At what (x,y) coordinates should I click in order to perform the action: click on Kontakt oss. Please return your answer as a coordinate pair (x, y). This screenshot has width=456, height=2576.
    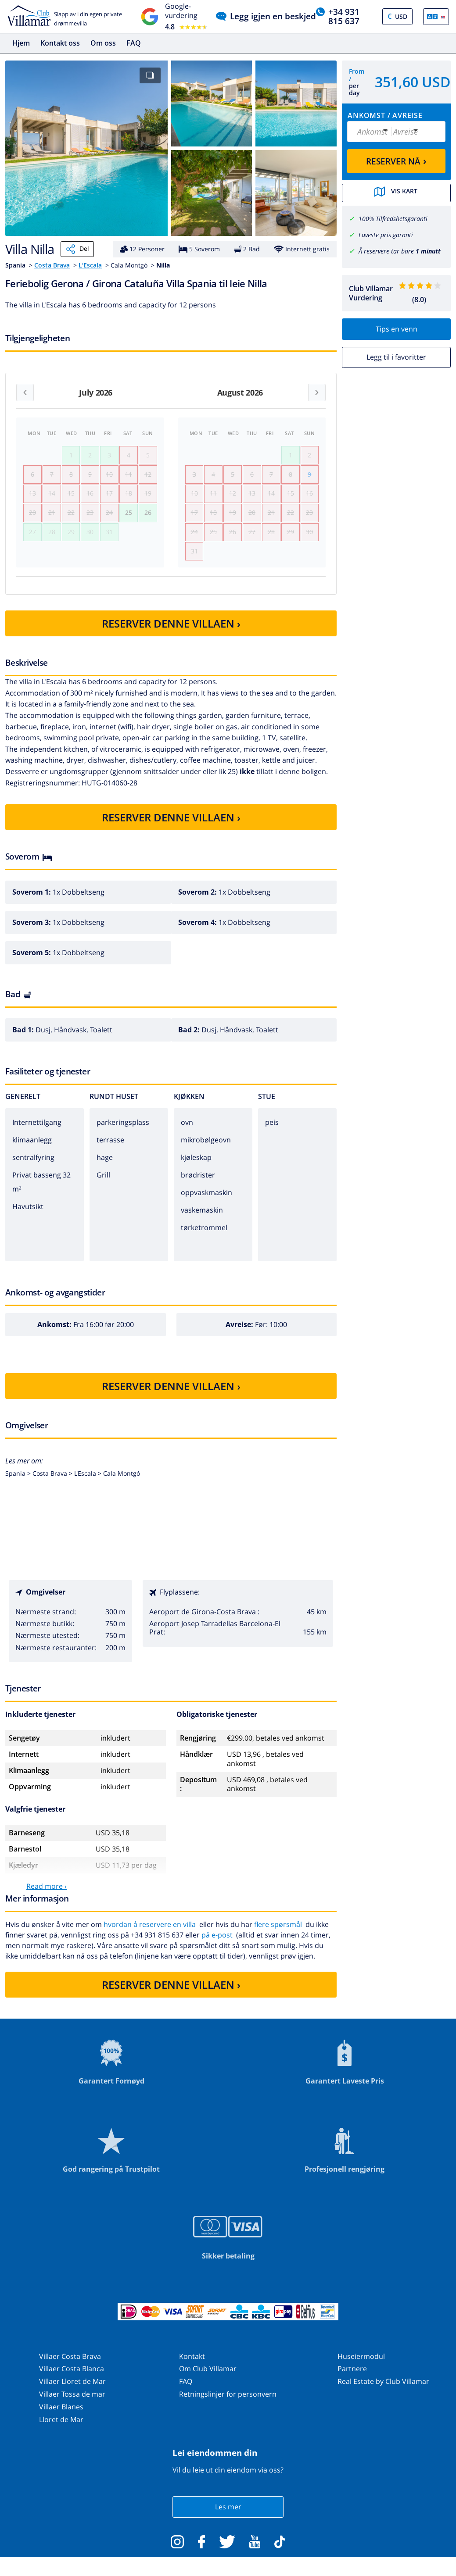
    Looking at the image, I should click on (60, 43).